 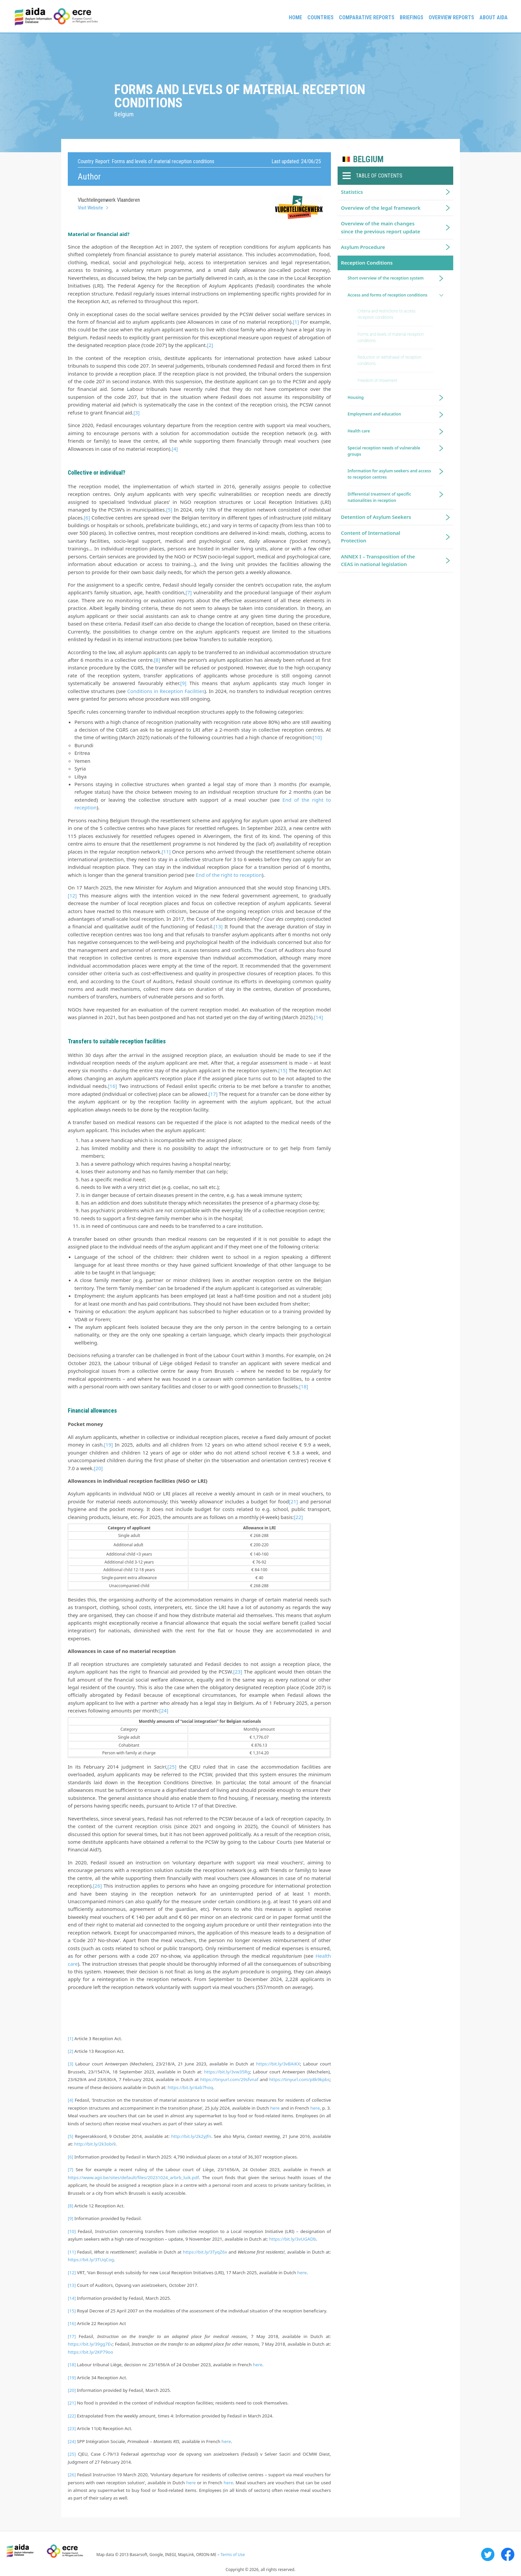 What do you see at coordinates (165, 851) in the screenshot?
I see `[11]` at bounding box center [165, 851].